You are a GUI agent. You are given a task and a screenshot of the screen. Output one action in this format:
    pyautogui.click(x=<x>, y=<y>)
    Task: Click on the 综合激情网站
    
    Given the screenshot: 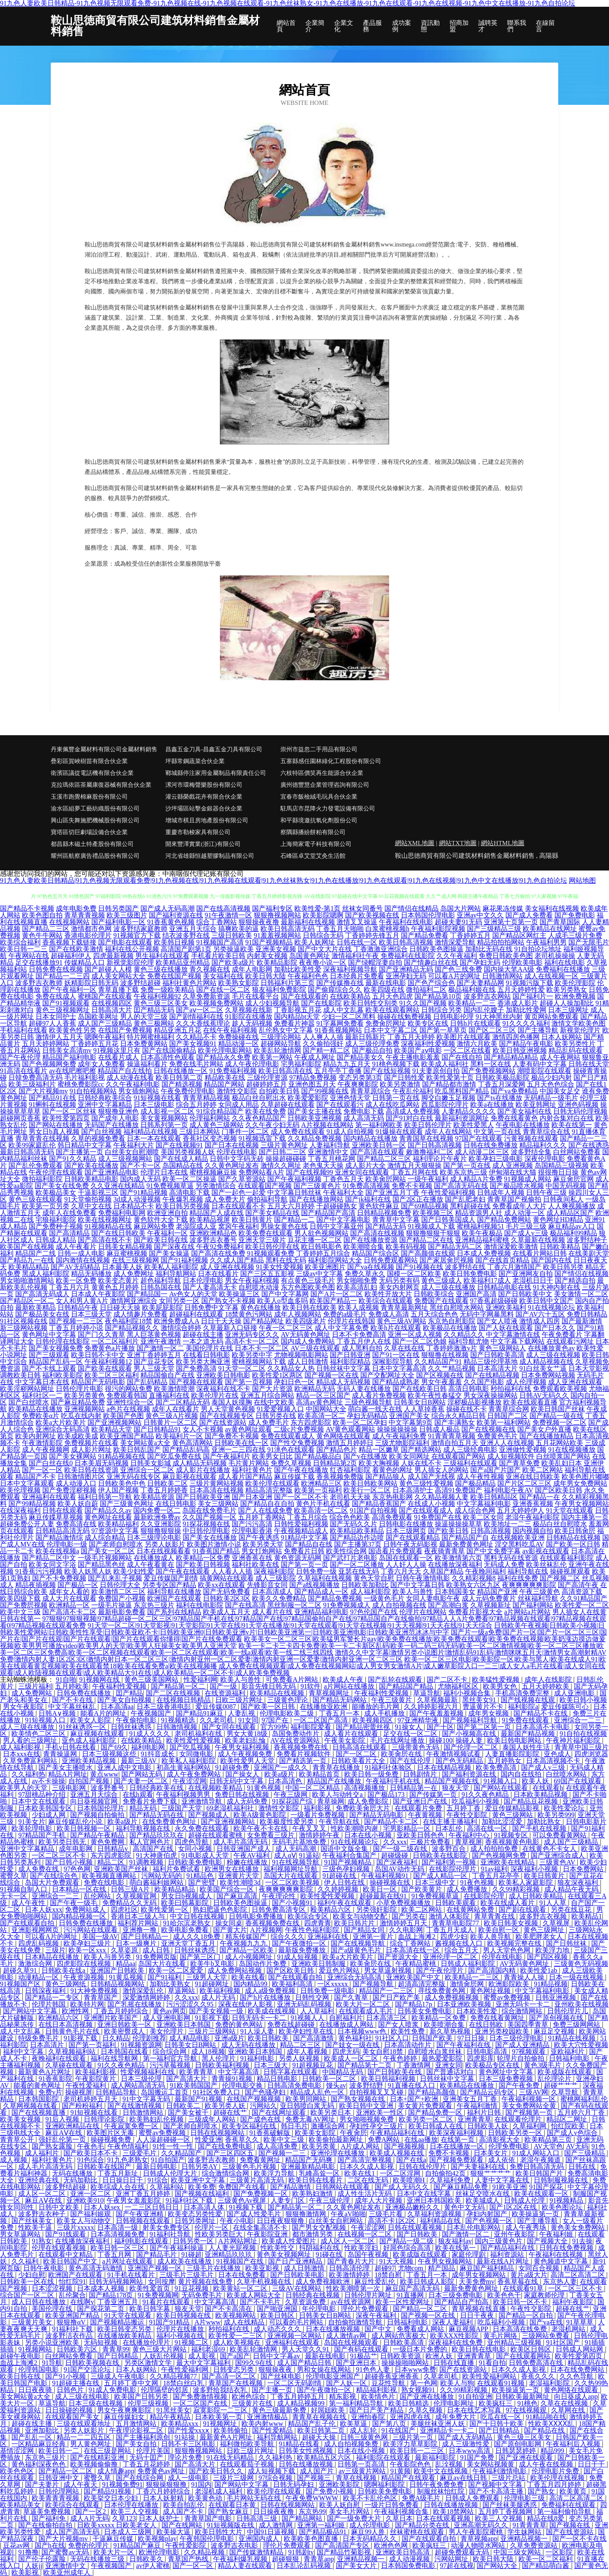 What is the action you would take?
    pyautogui.click(x=523, y=2011)
    